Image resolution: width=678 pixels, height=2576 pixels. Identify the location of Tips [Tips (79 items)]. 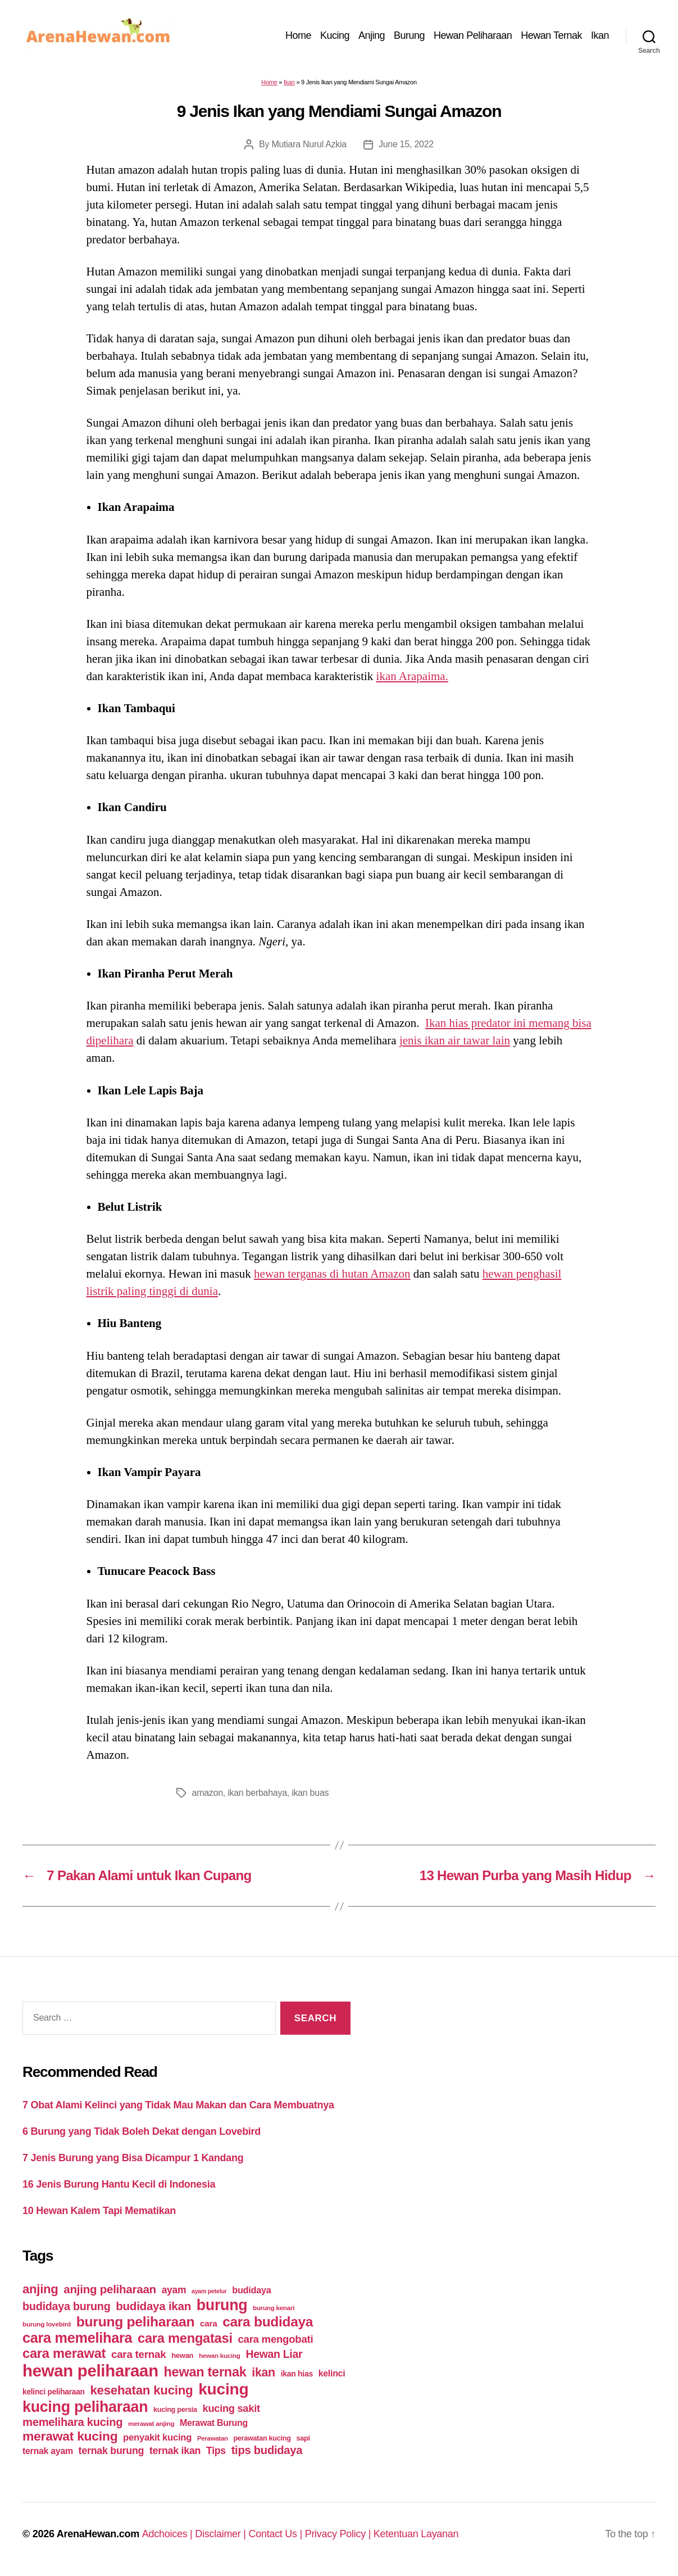
(216, 2450).